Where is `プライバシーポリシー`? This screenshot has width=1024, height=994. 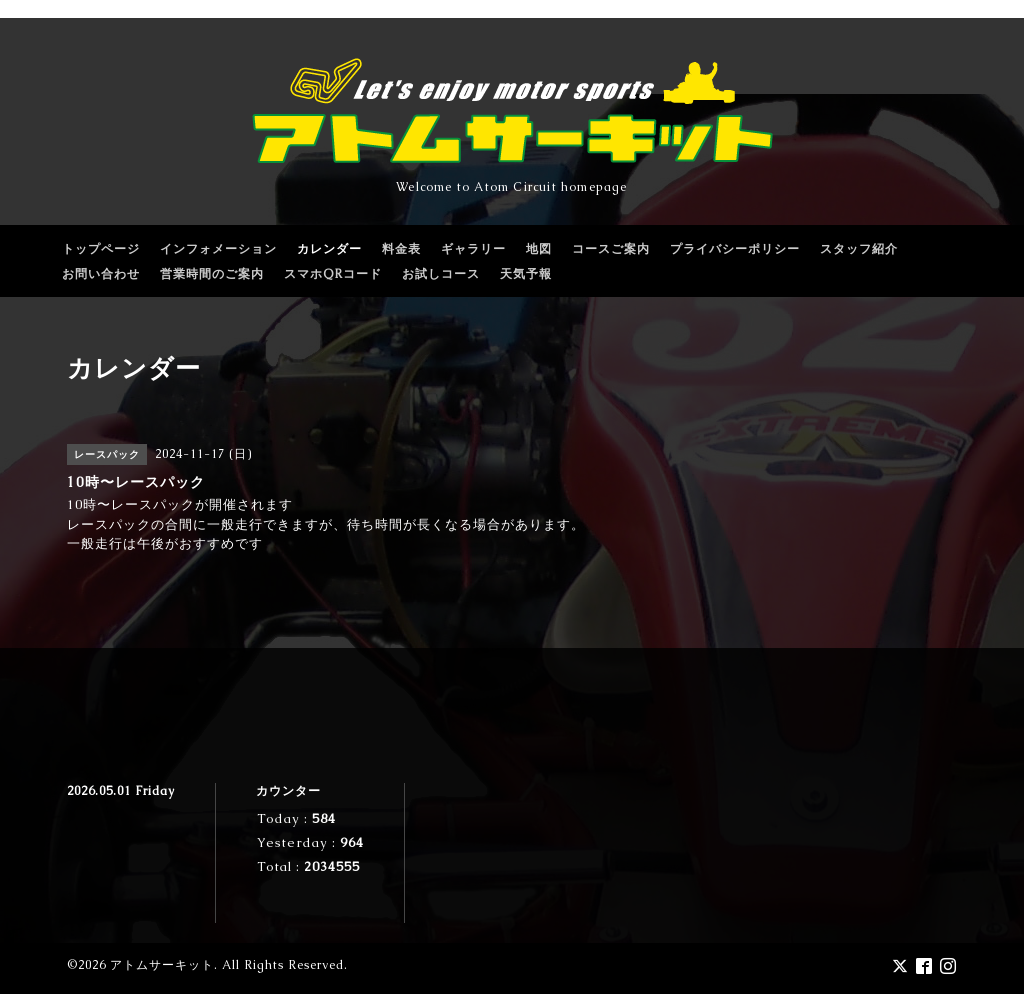 プライバシーポリシー is located at coordinates (735, 249).